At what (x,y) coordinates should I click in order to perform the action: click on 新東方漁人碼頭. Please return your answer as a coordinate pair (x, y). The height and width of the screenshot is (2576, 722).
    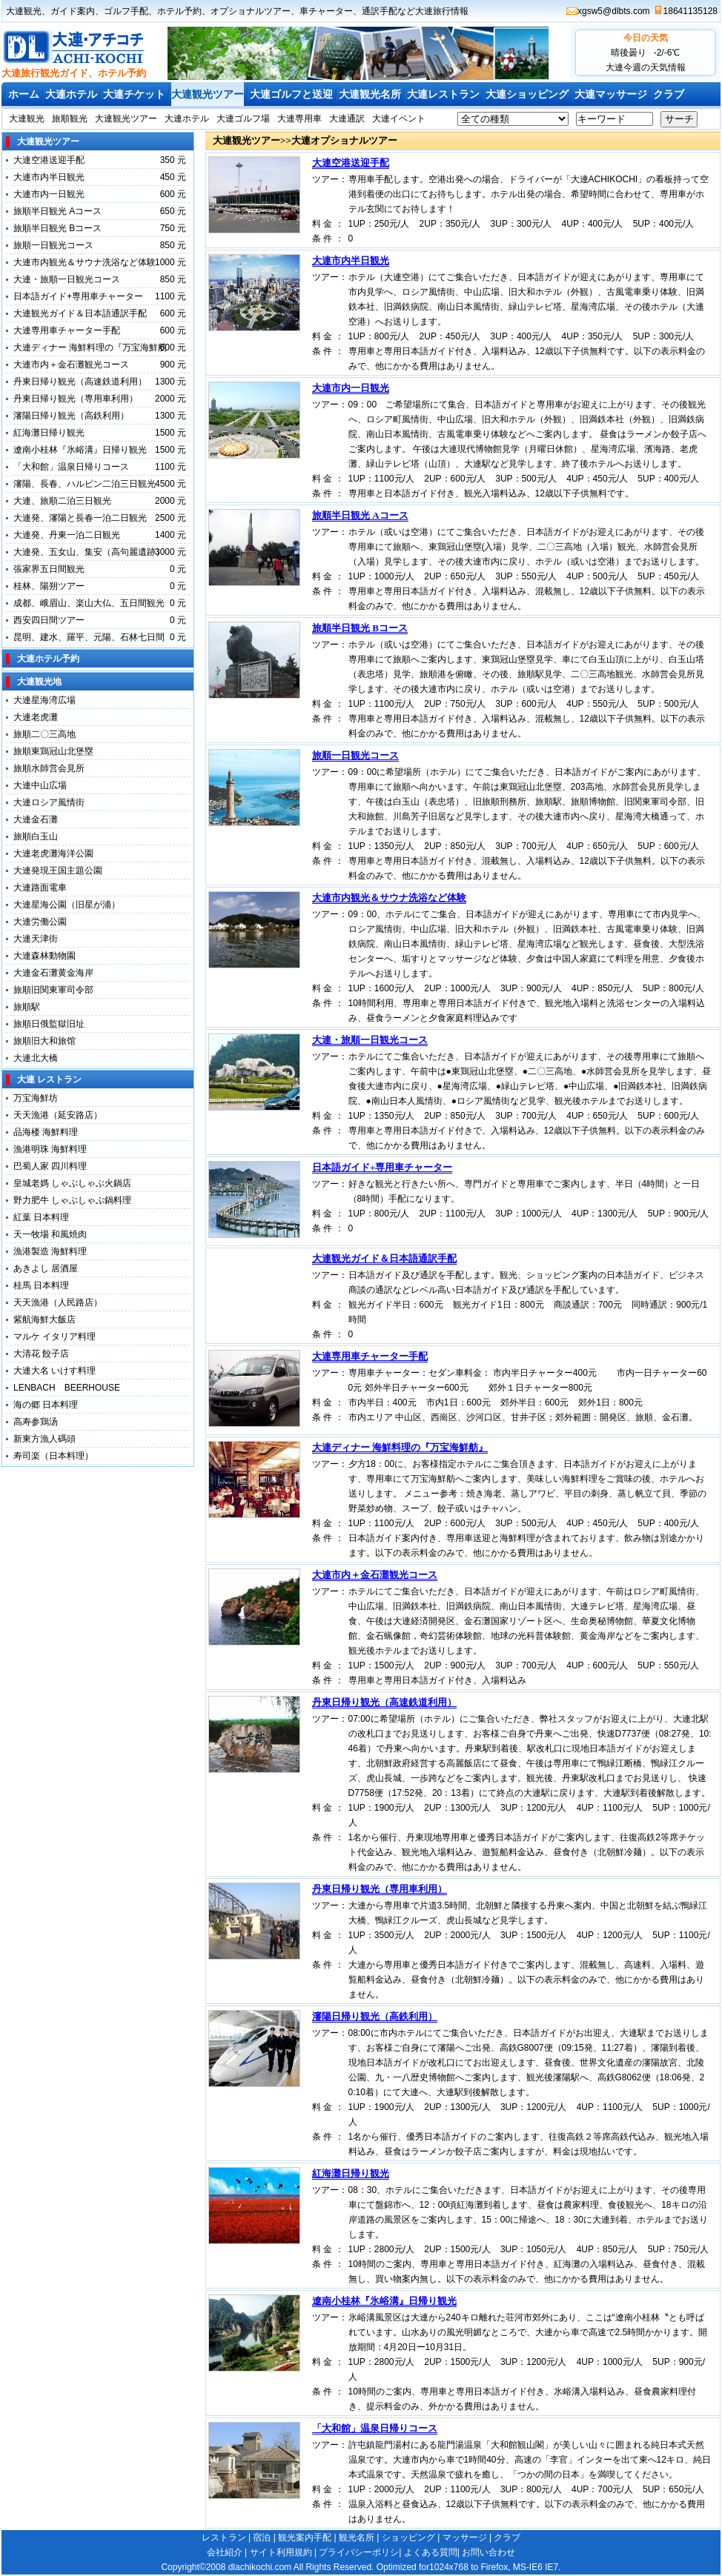
    Looking at the image, I should click on (49, 1439).